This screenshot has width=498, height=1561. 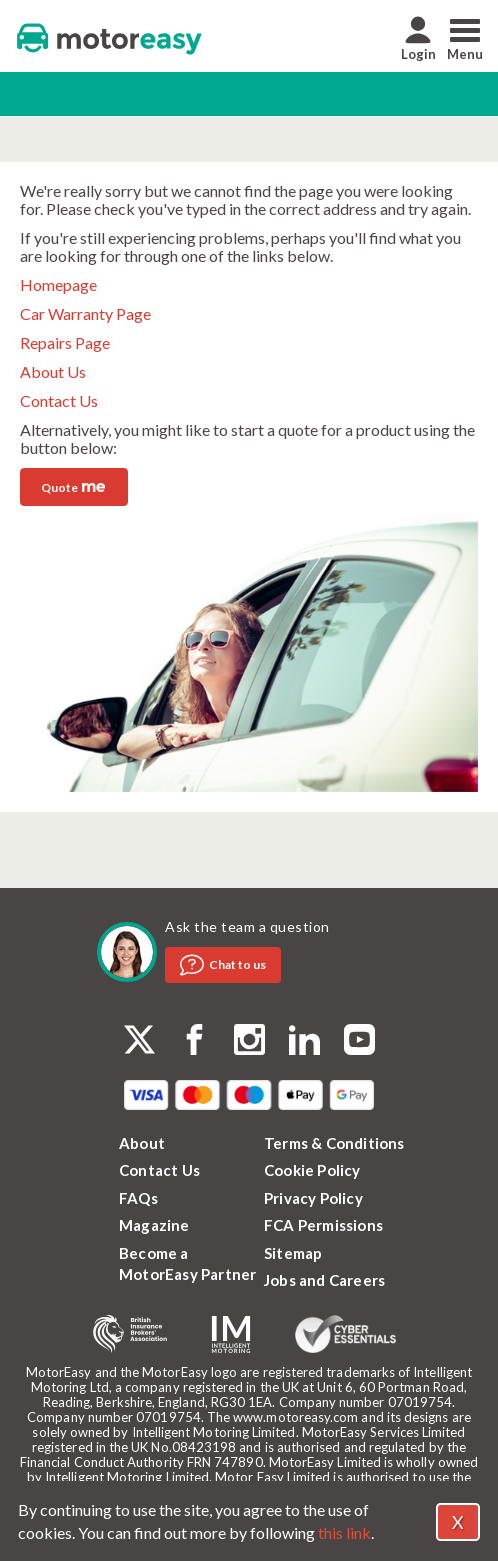 I want to click on FCA Permissions, so click(x=323, y=1225).